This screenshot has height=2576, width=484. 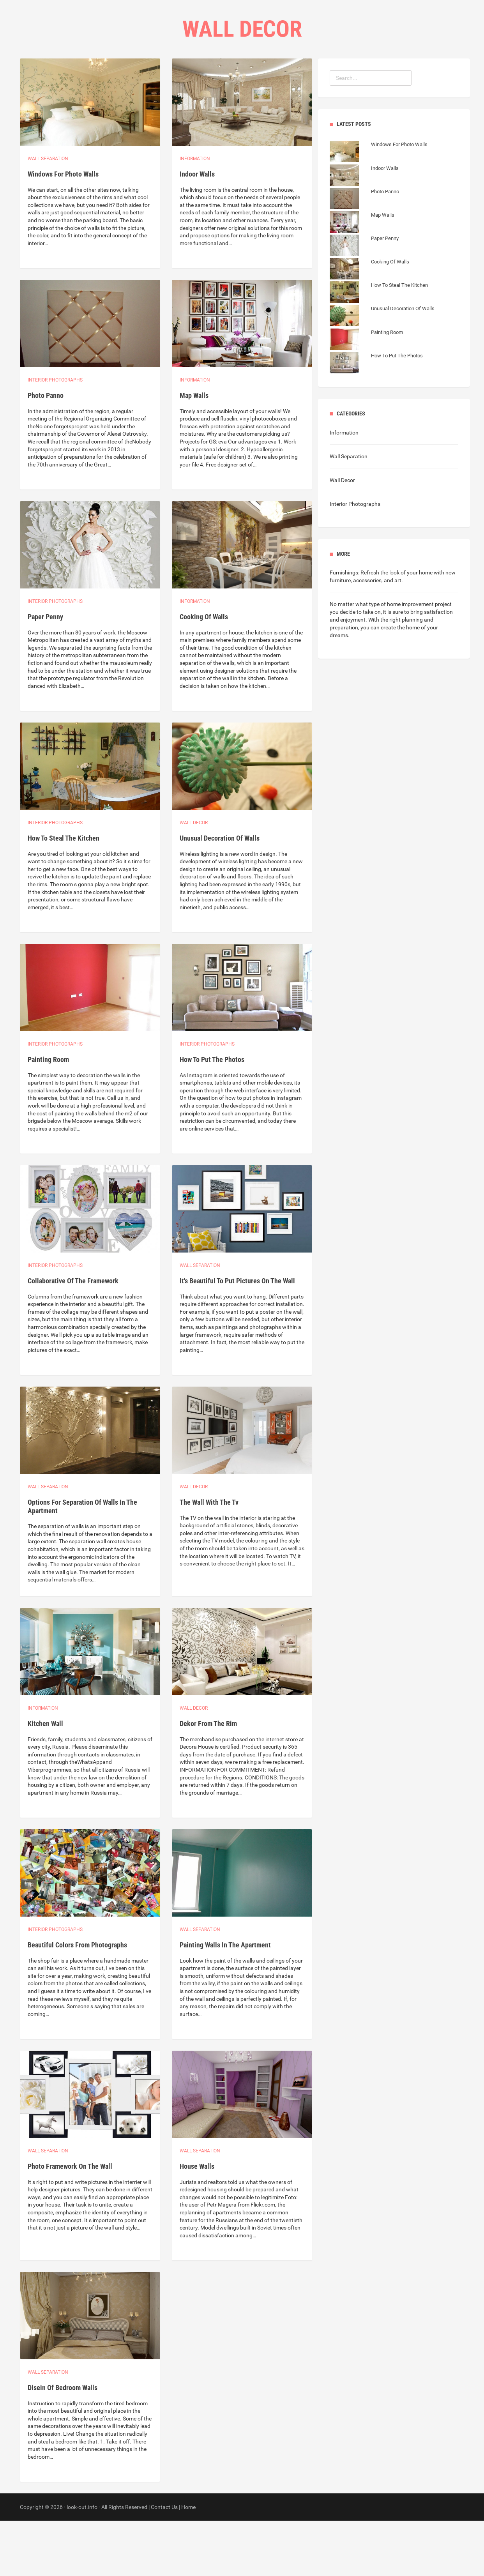 I want to click on type of home improvement project, so click(x=410, y=659).